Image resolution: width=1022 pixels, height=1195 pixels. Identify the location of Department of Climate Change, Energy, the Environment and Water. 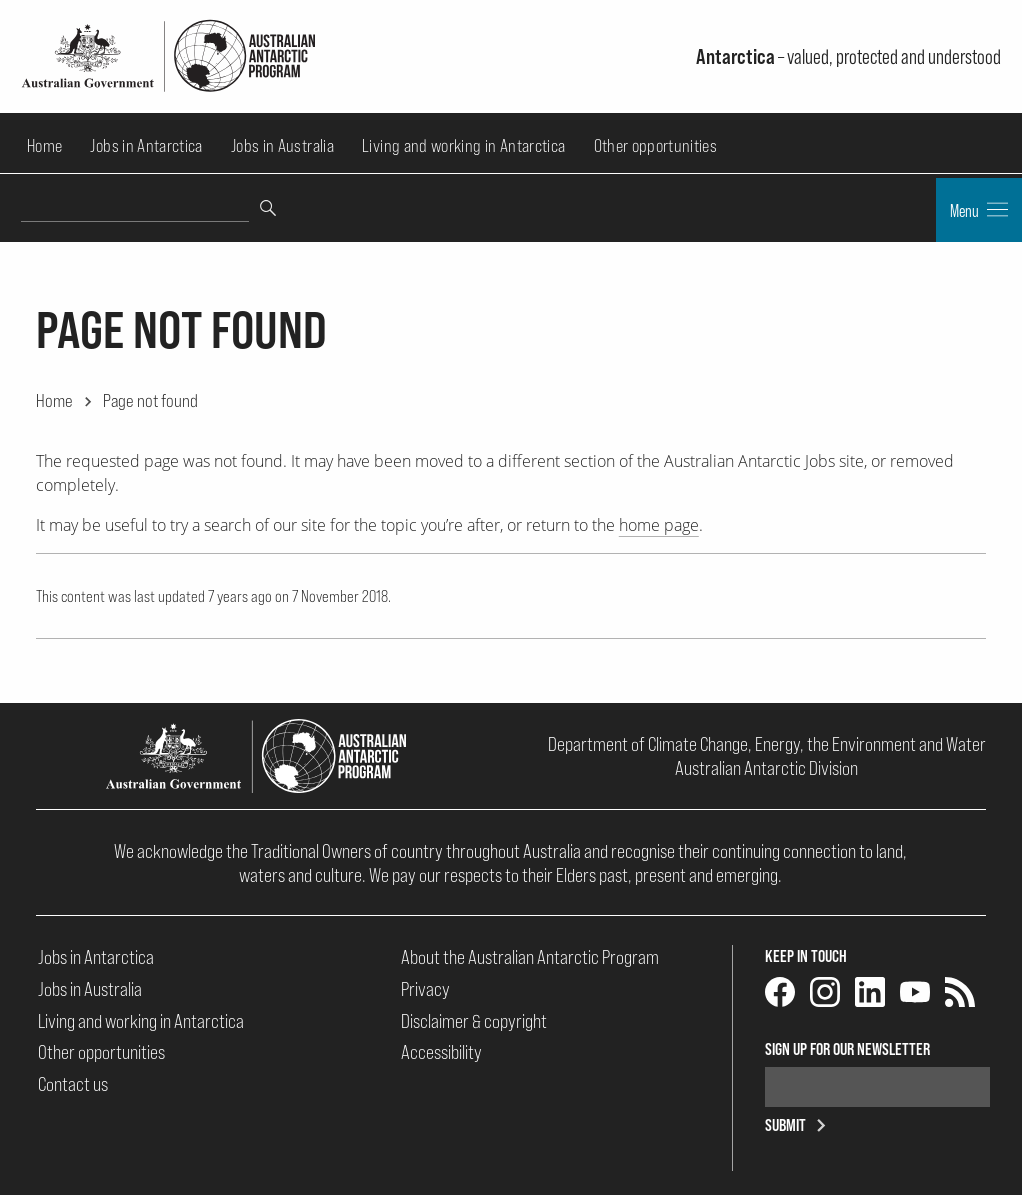
(767, 744).